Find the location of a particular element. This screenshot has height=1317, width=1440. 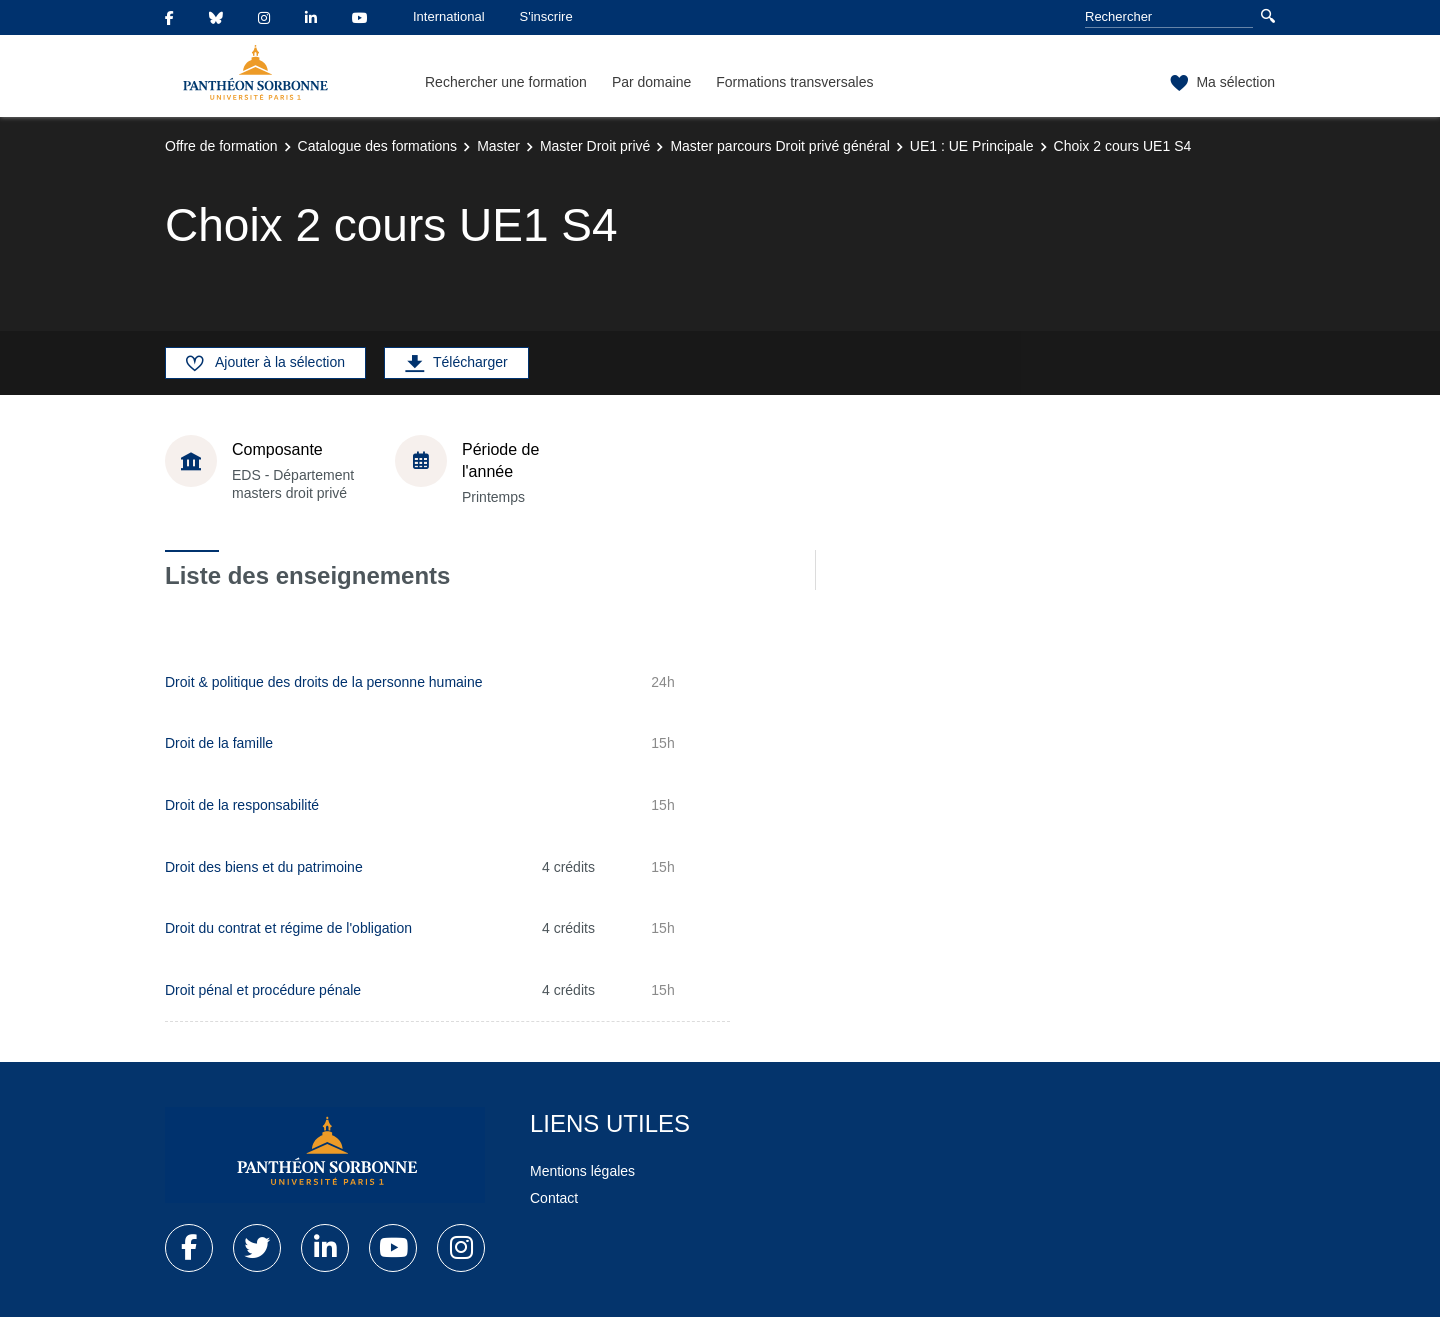

Droit des biens et du patrimoine is located at coordinates (264, 867).